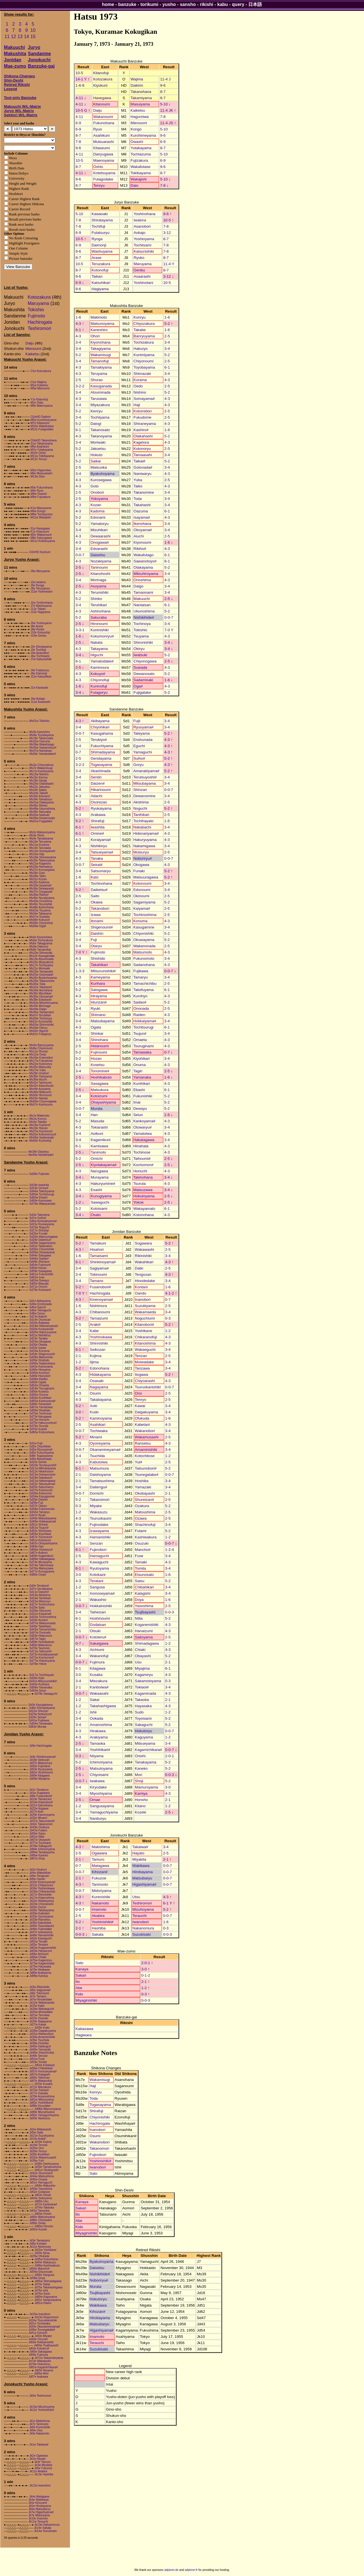 Image resolution: width=364 pixels, height=2576 pixels. I want to click on M9w Fujizakura, so click(40, 496).